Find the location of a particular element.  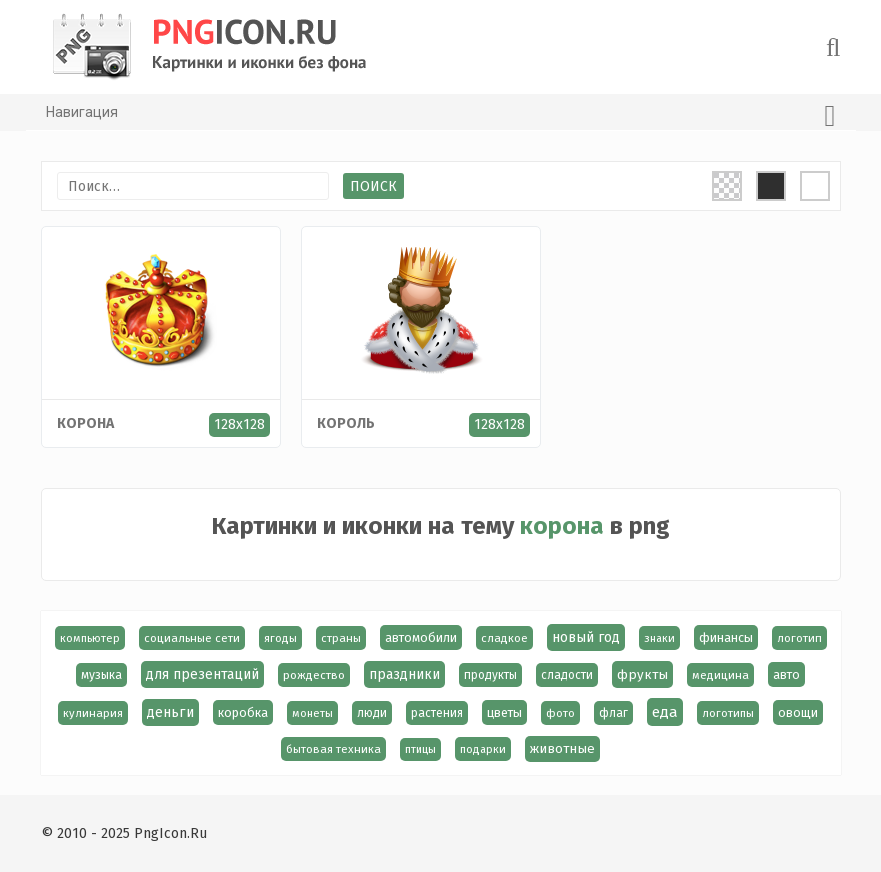

фрукты [фрукты (31 элемент)] is located at coordinates (642, 674).